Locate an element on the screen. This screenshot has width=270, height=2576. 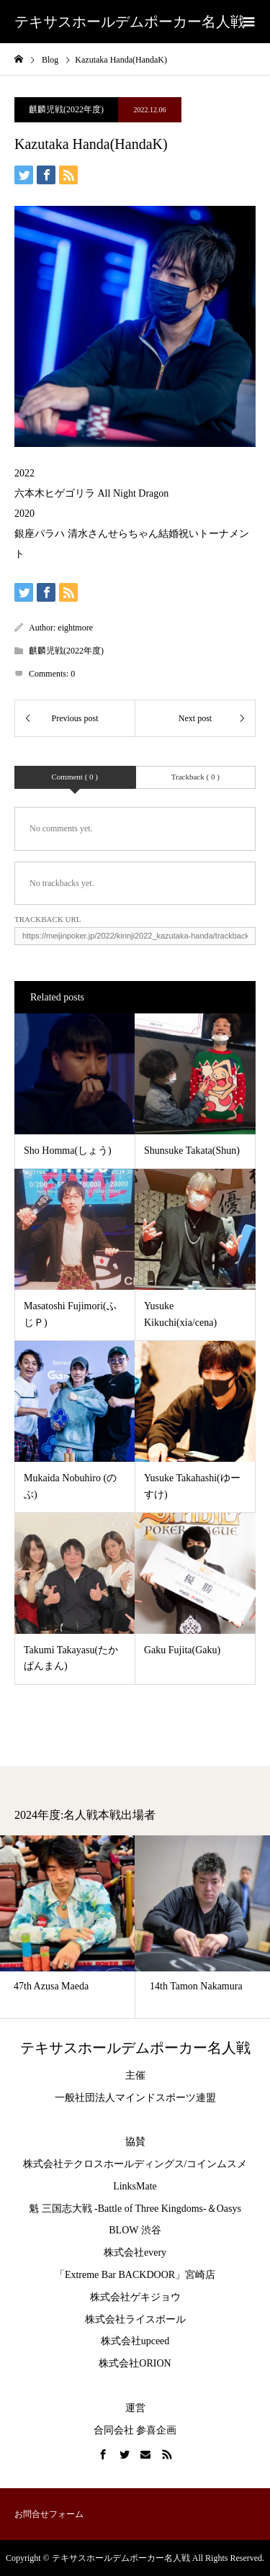
コインムスメ is located at coordinates (216, 2164).